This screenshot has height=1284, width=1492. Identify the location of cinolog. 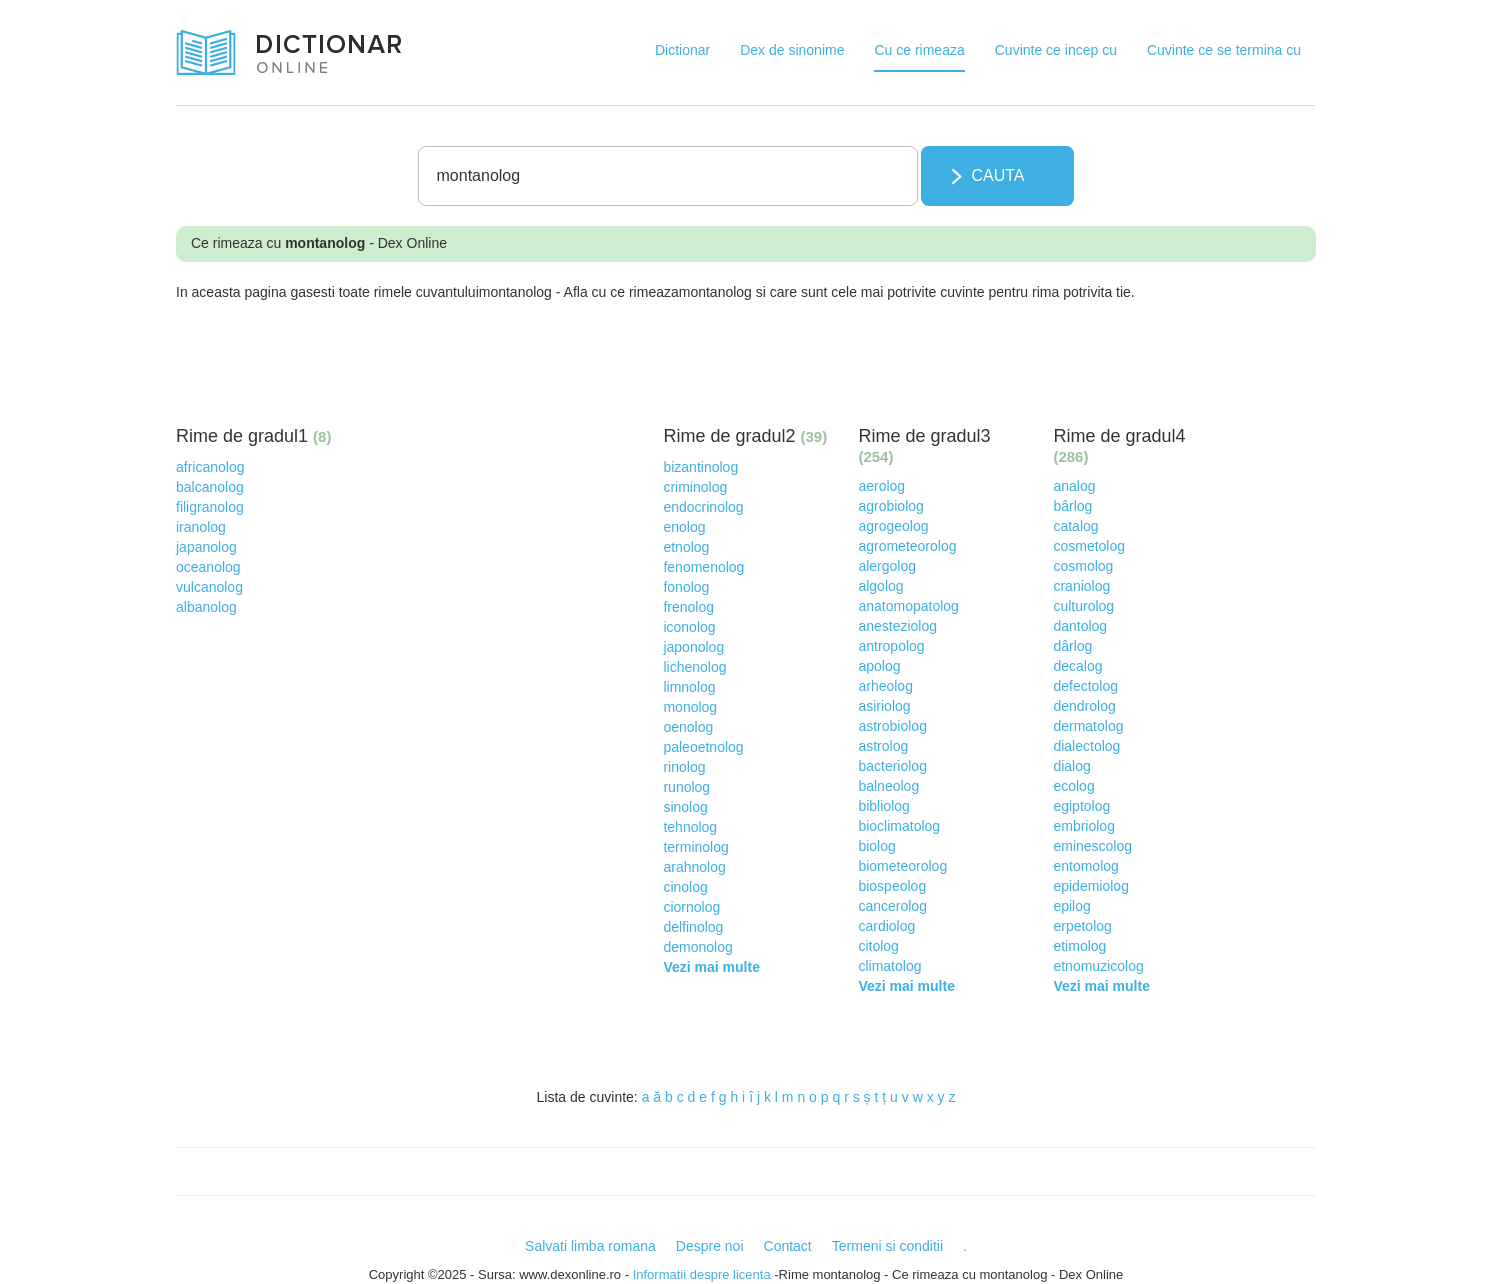
(685, 887).